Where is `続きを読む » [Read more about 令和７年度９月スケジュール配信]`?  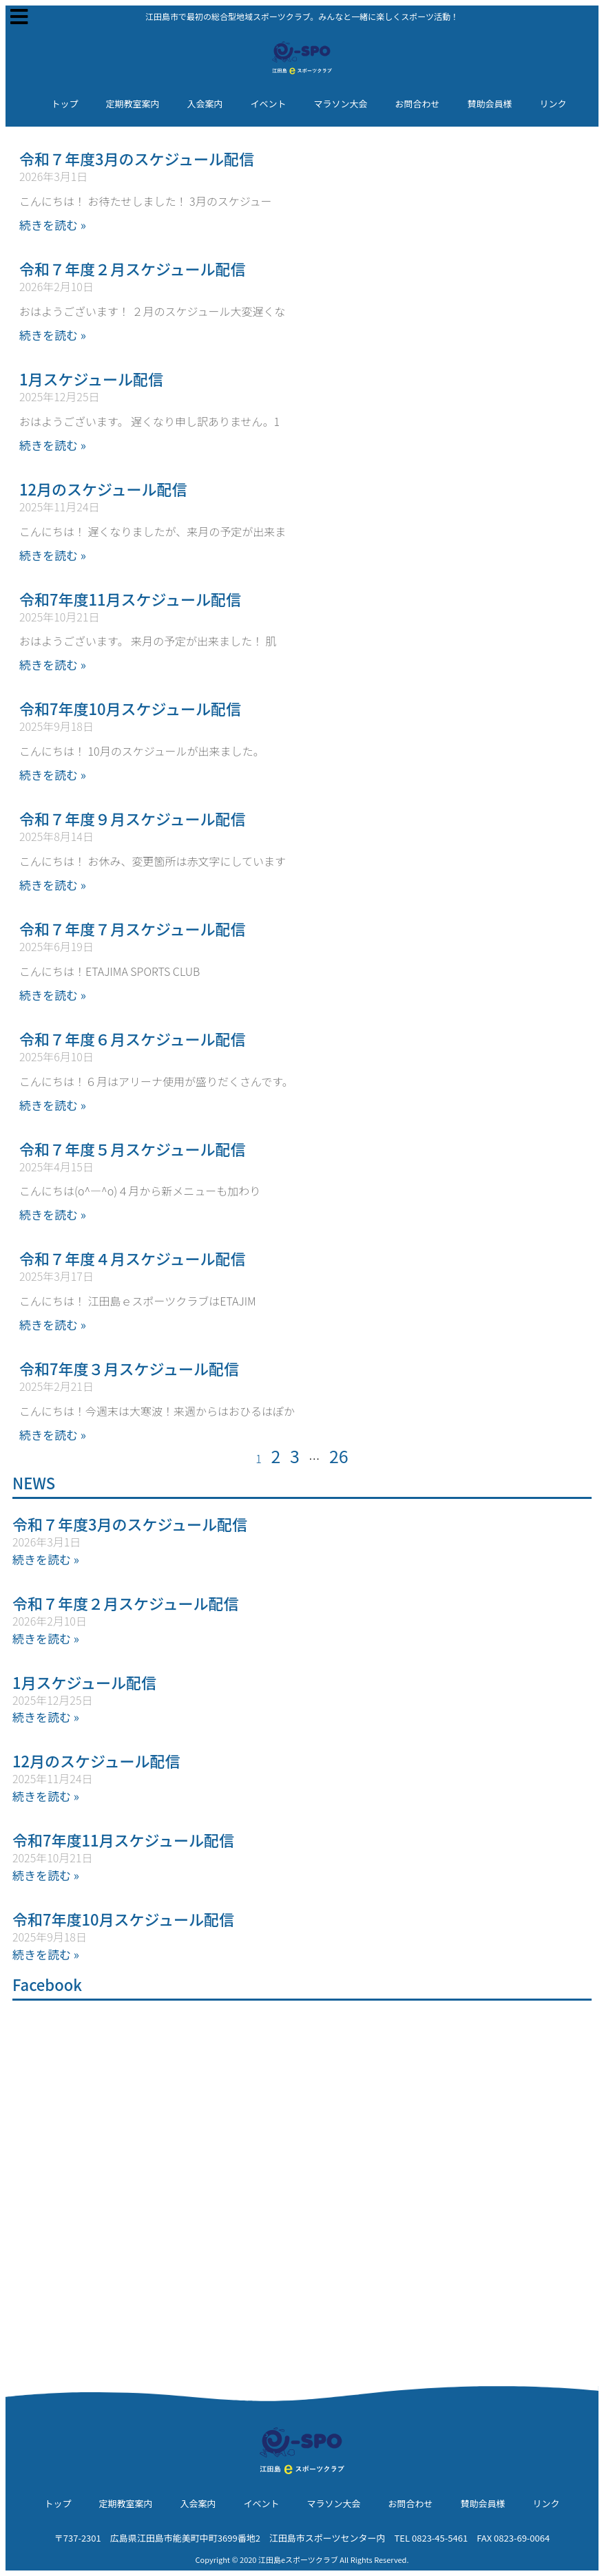 続きを読む » [Read more about 令和７年度９月スケジュール配信] is located at coordinates (52, 884).